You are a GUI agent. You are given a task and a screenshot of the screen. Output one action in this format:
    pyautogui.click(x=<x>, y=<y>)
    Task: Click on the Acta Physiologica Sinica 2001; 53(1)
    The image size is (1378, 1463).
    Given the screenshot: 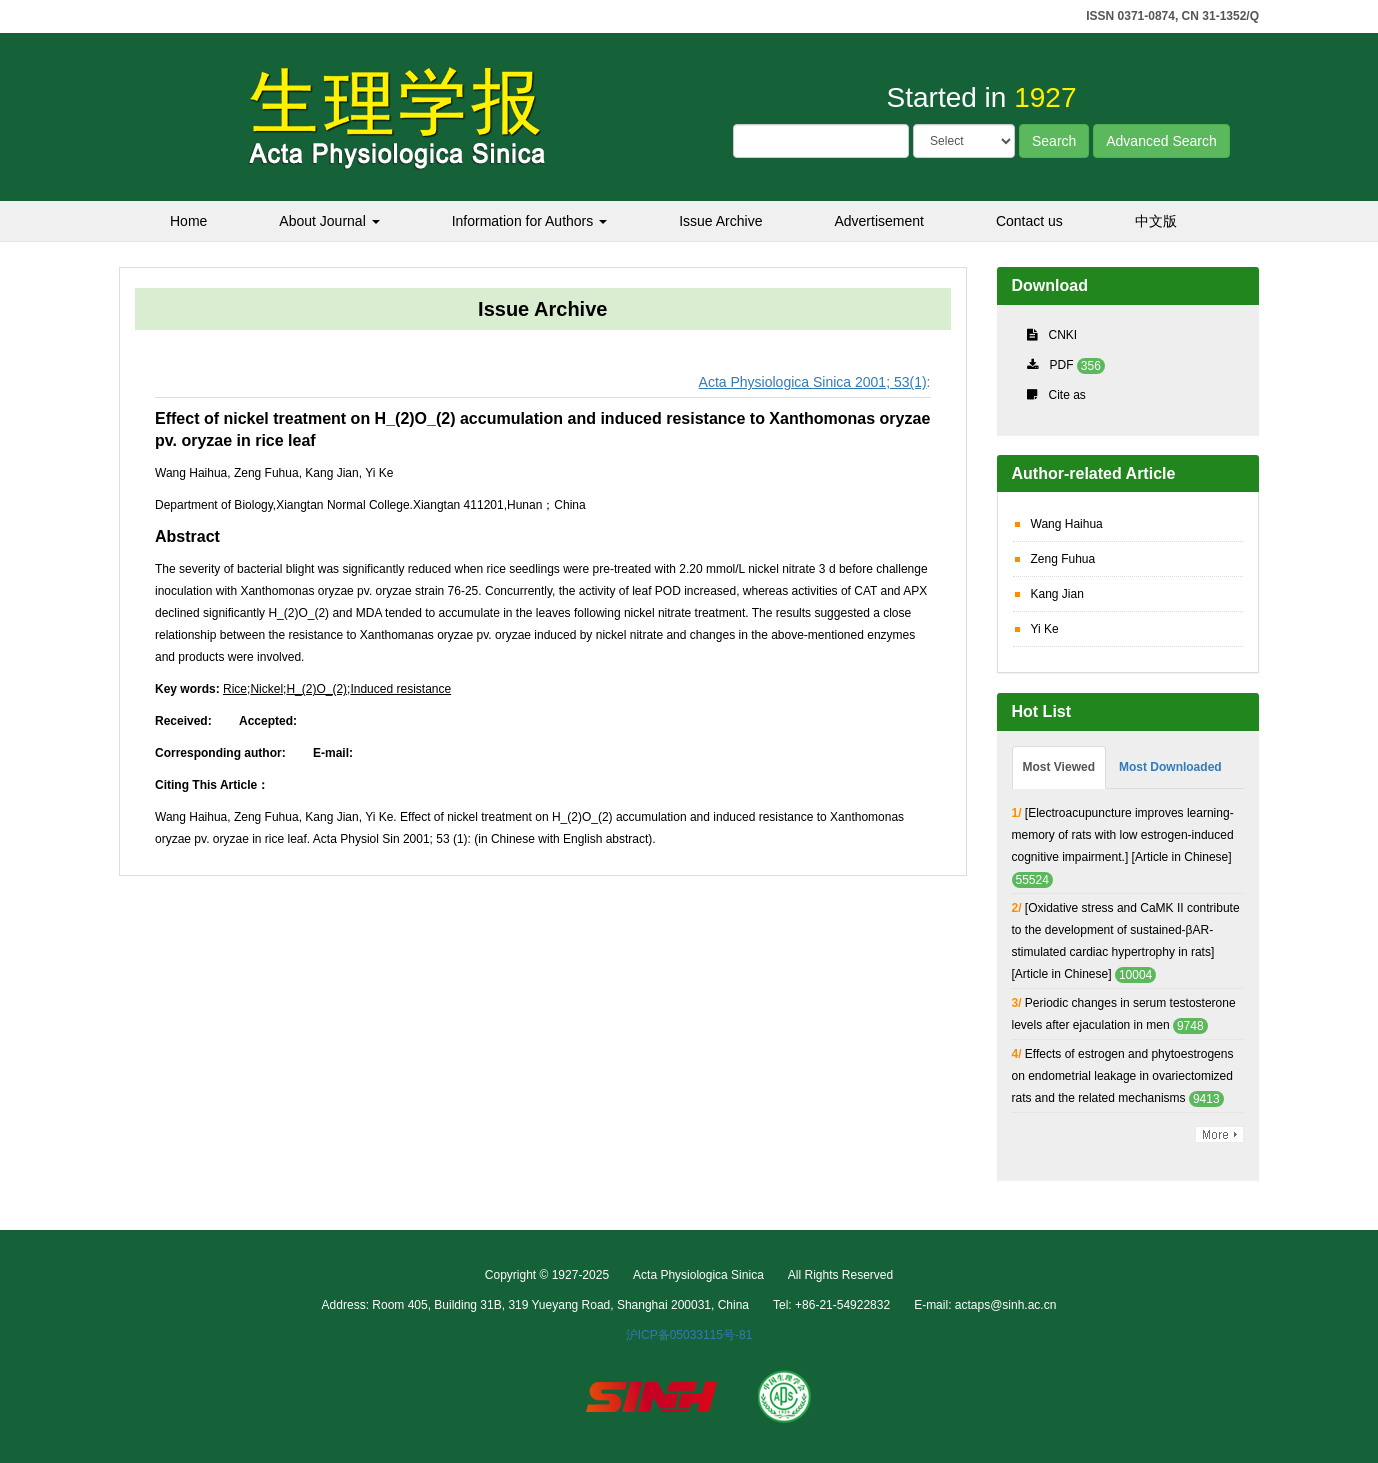 What is the action you would take?
    pyautogui.click(x=813, y=382)
    